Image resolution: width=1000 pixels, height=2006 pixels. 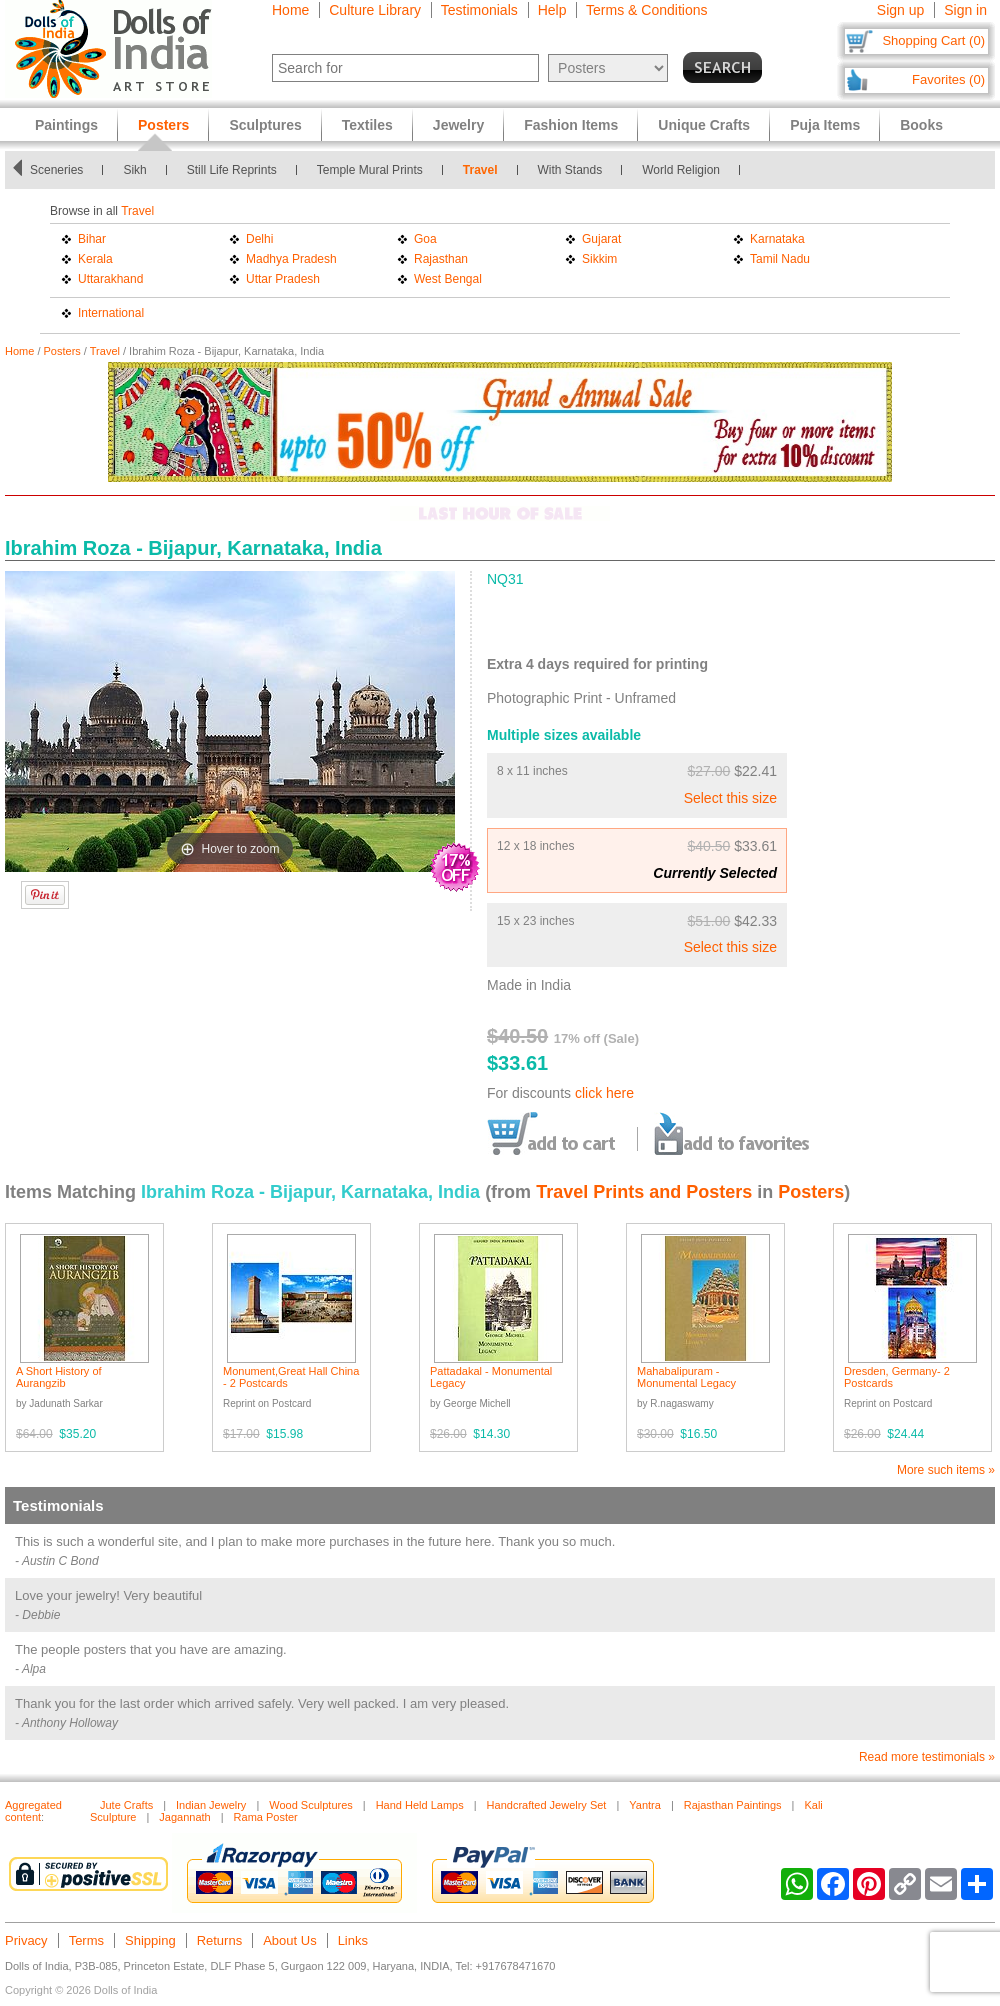 What do you see at coordinates (777, 239) in the screenshot?
I see `Karnataka` at bounding box center [777, 239].